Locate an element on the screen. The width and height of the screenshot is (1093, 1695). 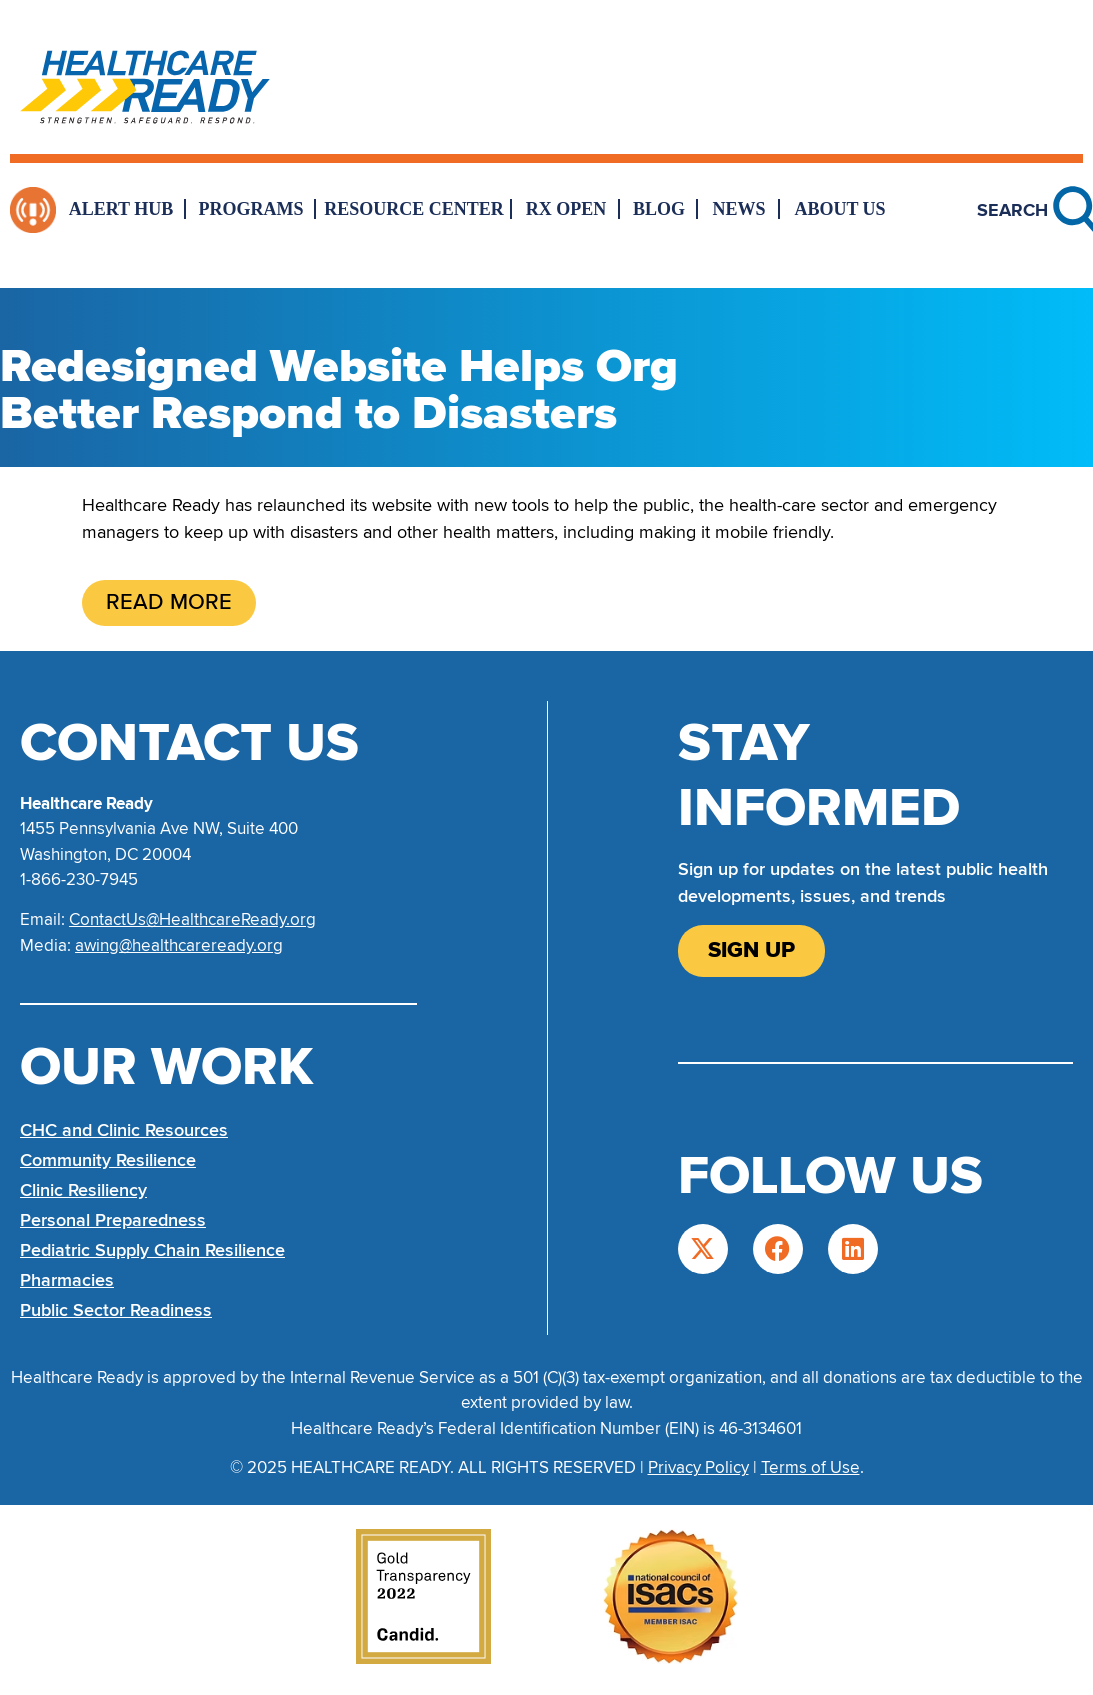
Clinic Resiliency is located at coordinates (83, 1190).